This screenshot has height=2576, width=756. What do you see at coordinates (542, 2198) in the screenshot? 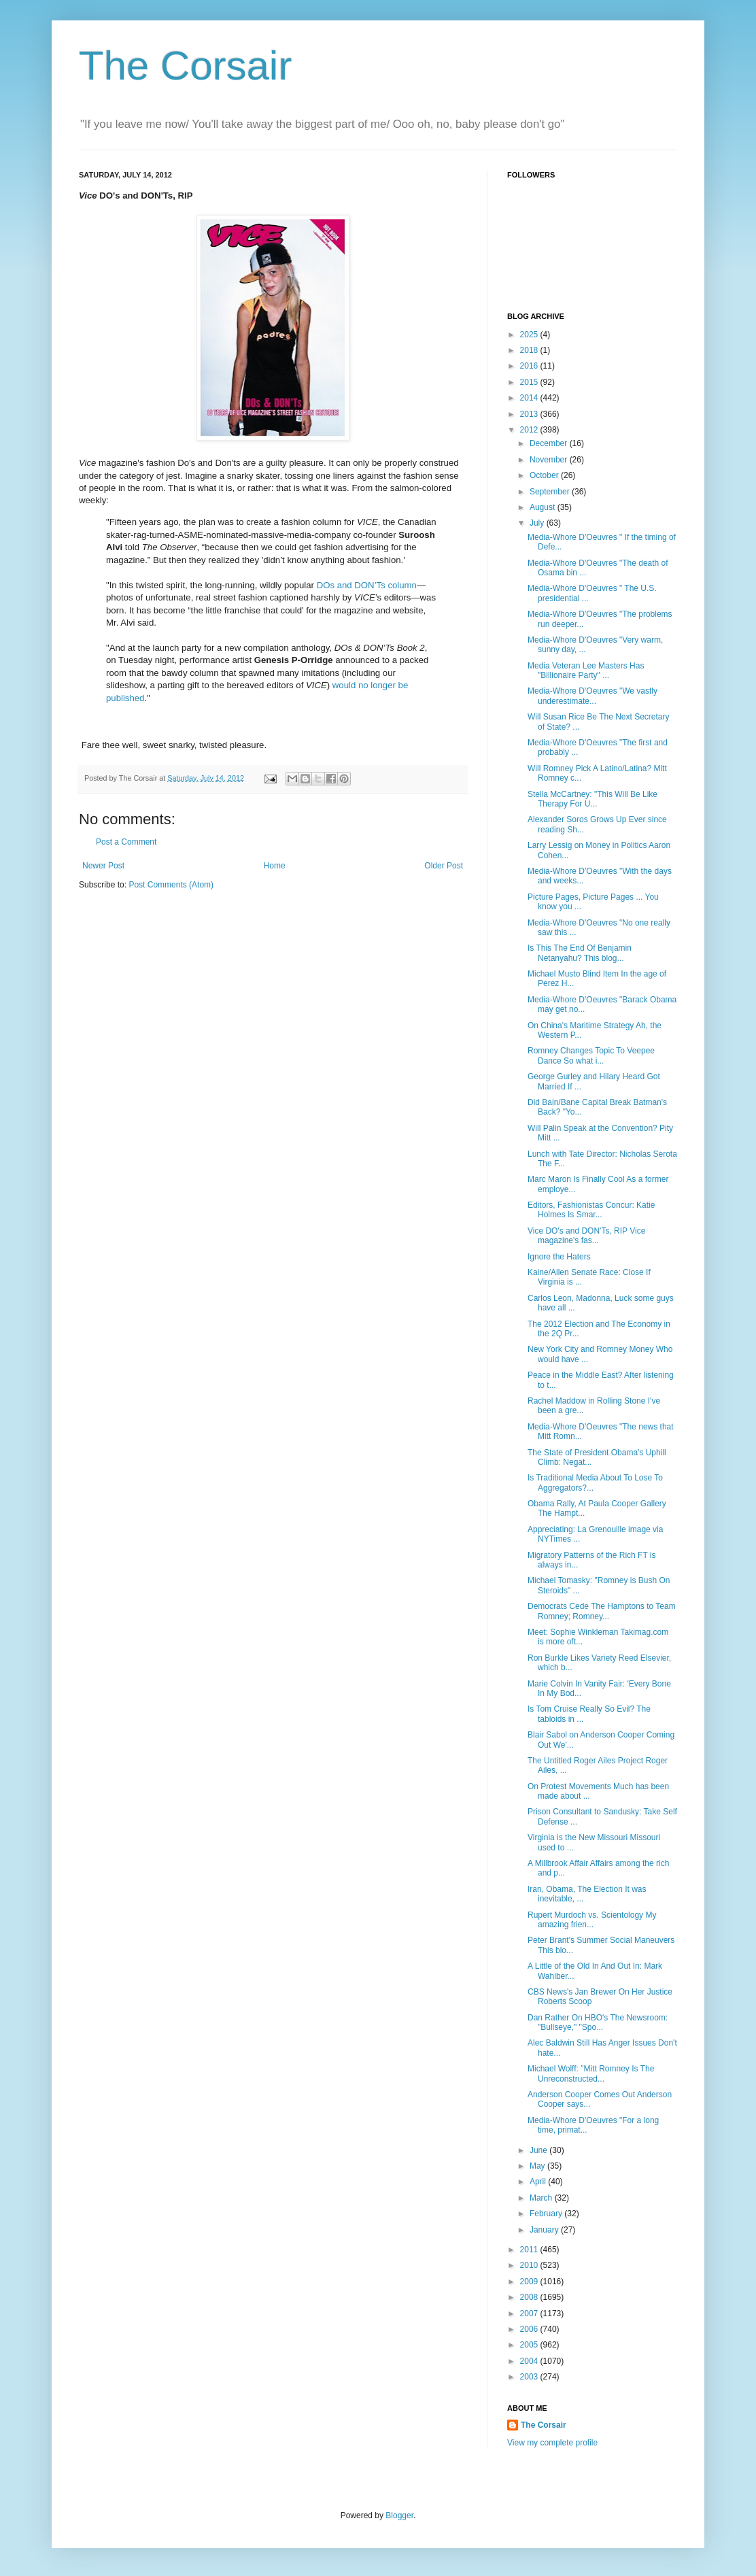
I see `March` at bounding box center [542, 2198].